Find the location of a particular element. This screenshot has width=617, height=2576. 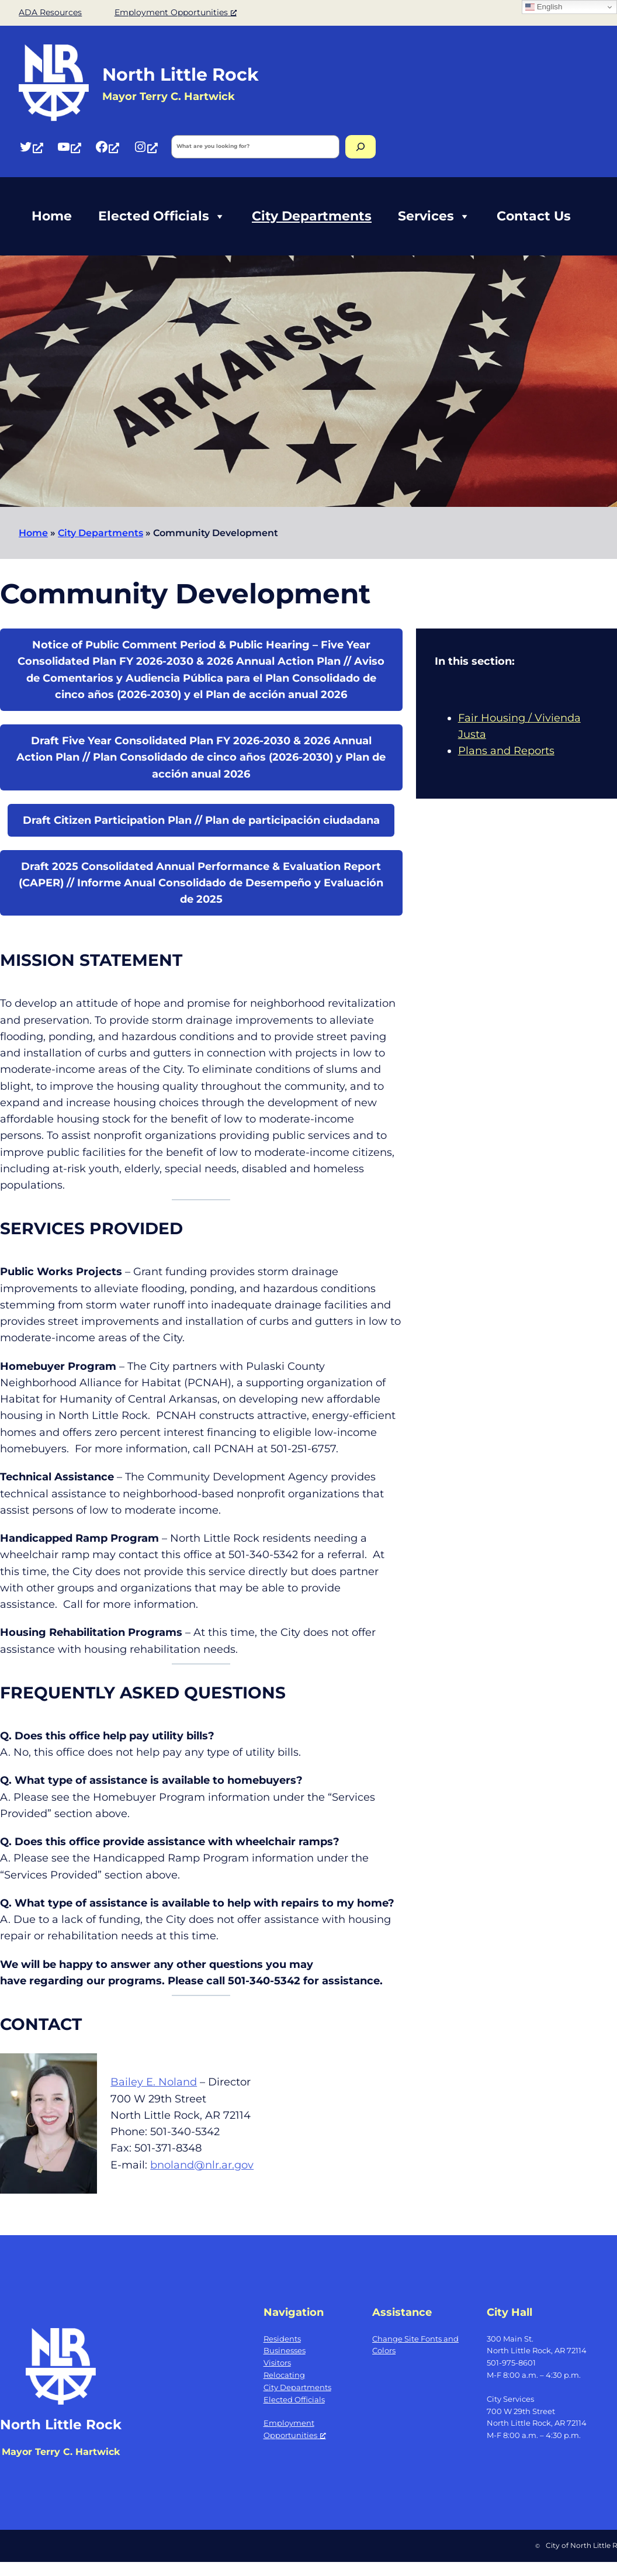

Residents is located at coordinates (282, 2338).